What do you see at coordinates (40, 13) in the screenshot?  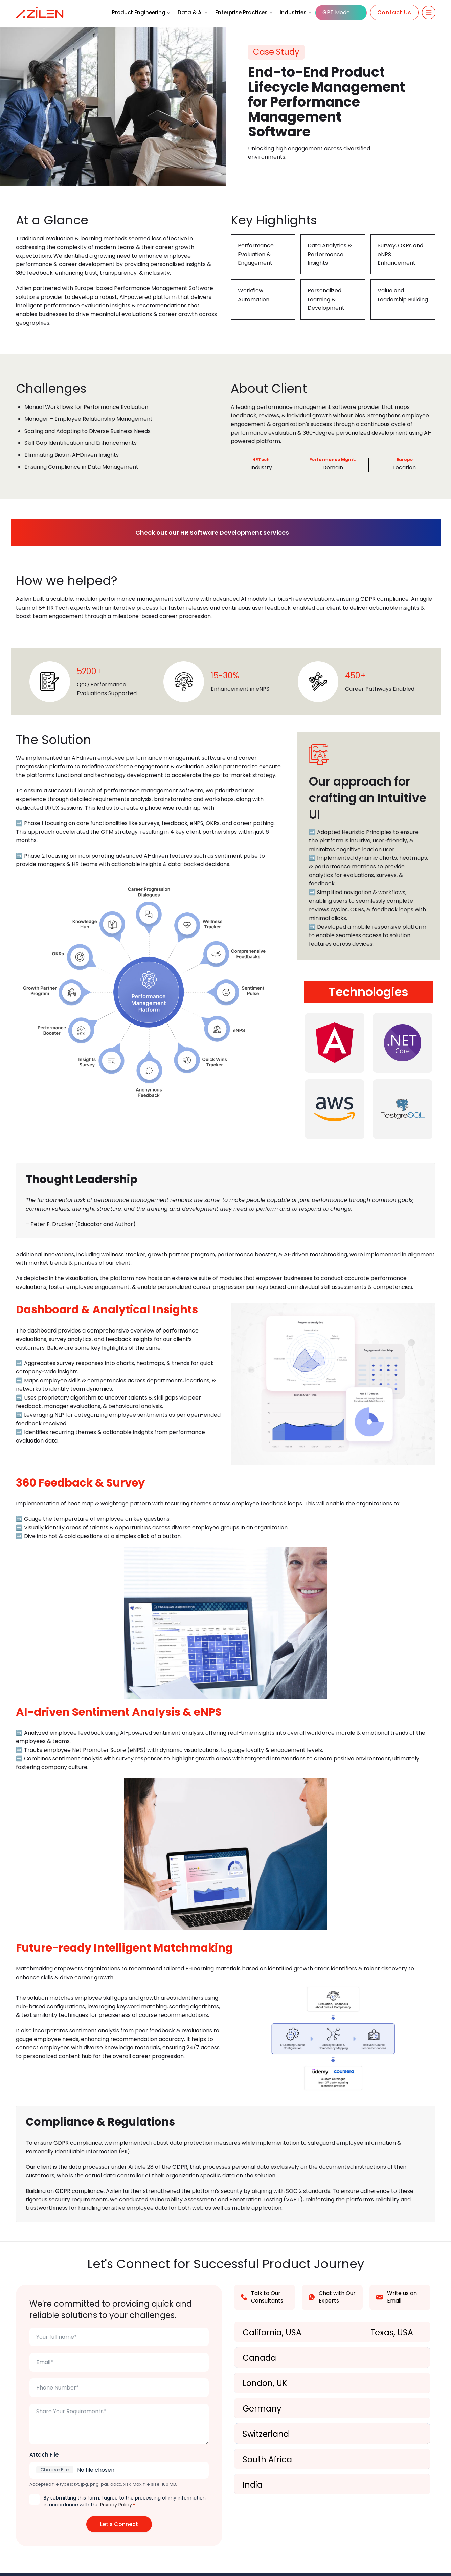 I see `[Azilen Technologies]` at bounding box center [40, 13].